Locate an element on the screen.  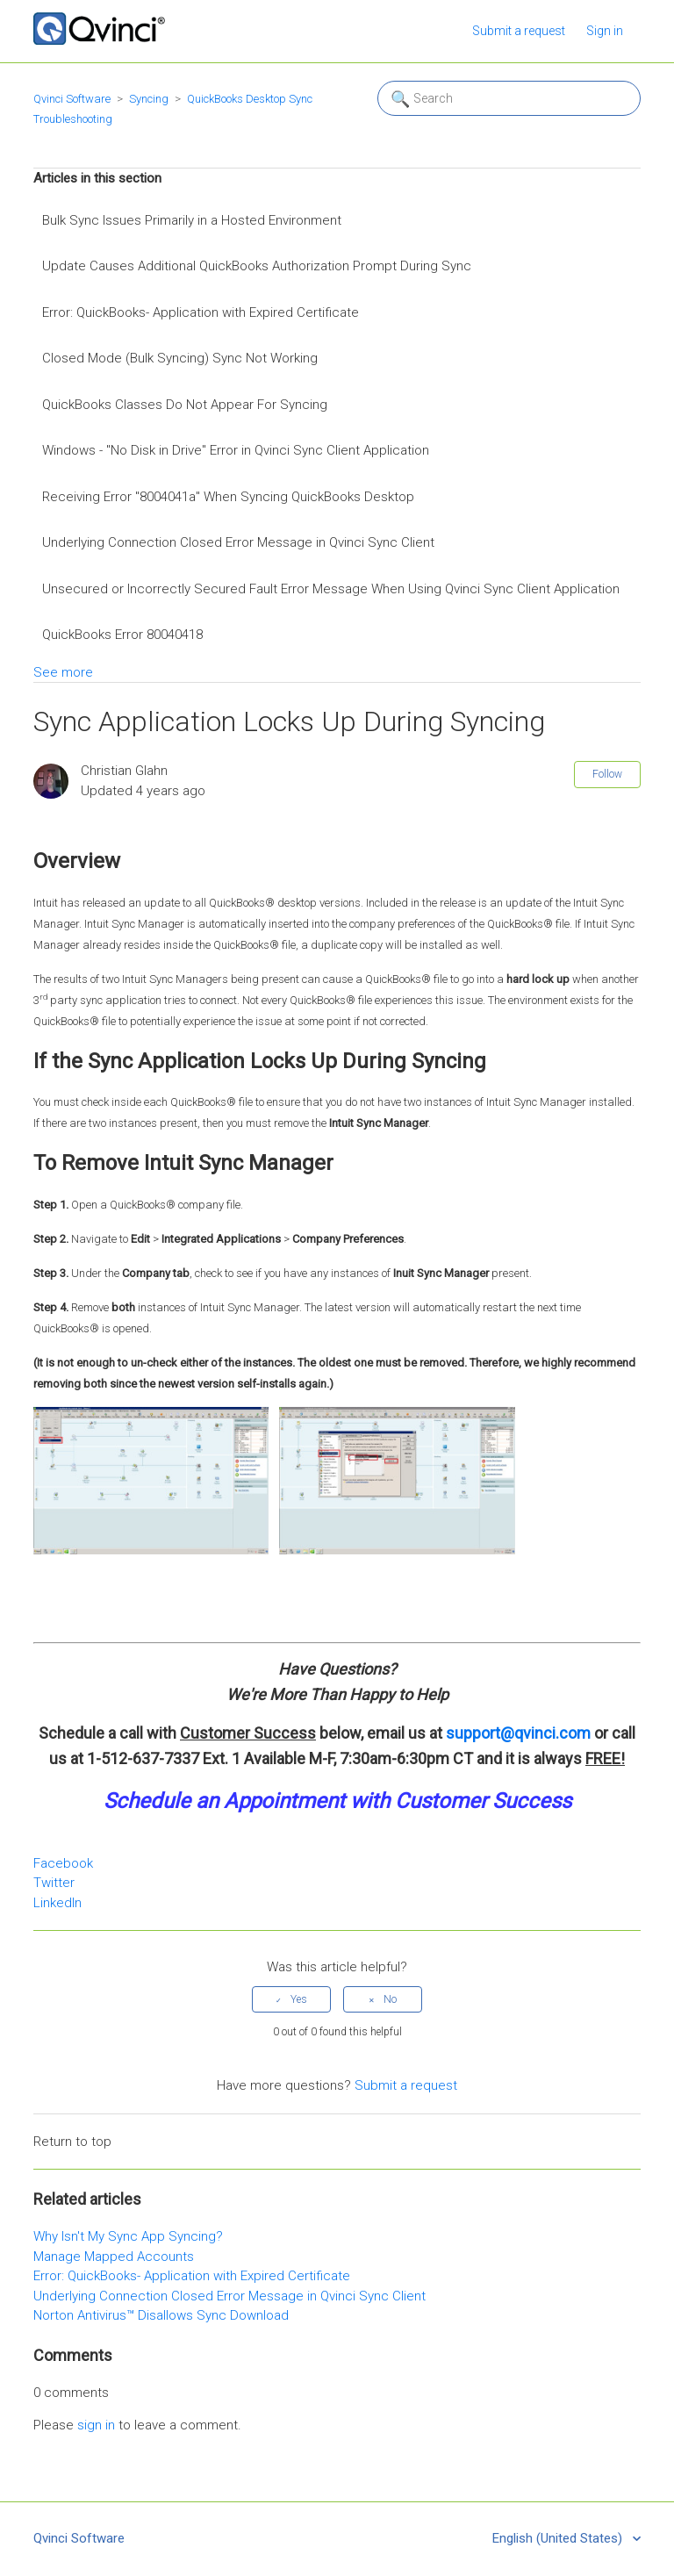
Update Causes Additional QuickBooks Authorization Prompt During Sync is located at coordinates (256, 266).